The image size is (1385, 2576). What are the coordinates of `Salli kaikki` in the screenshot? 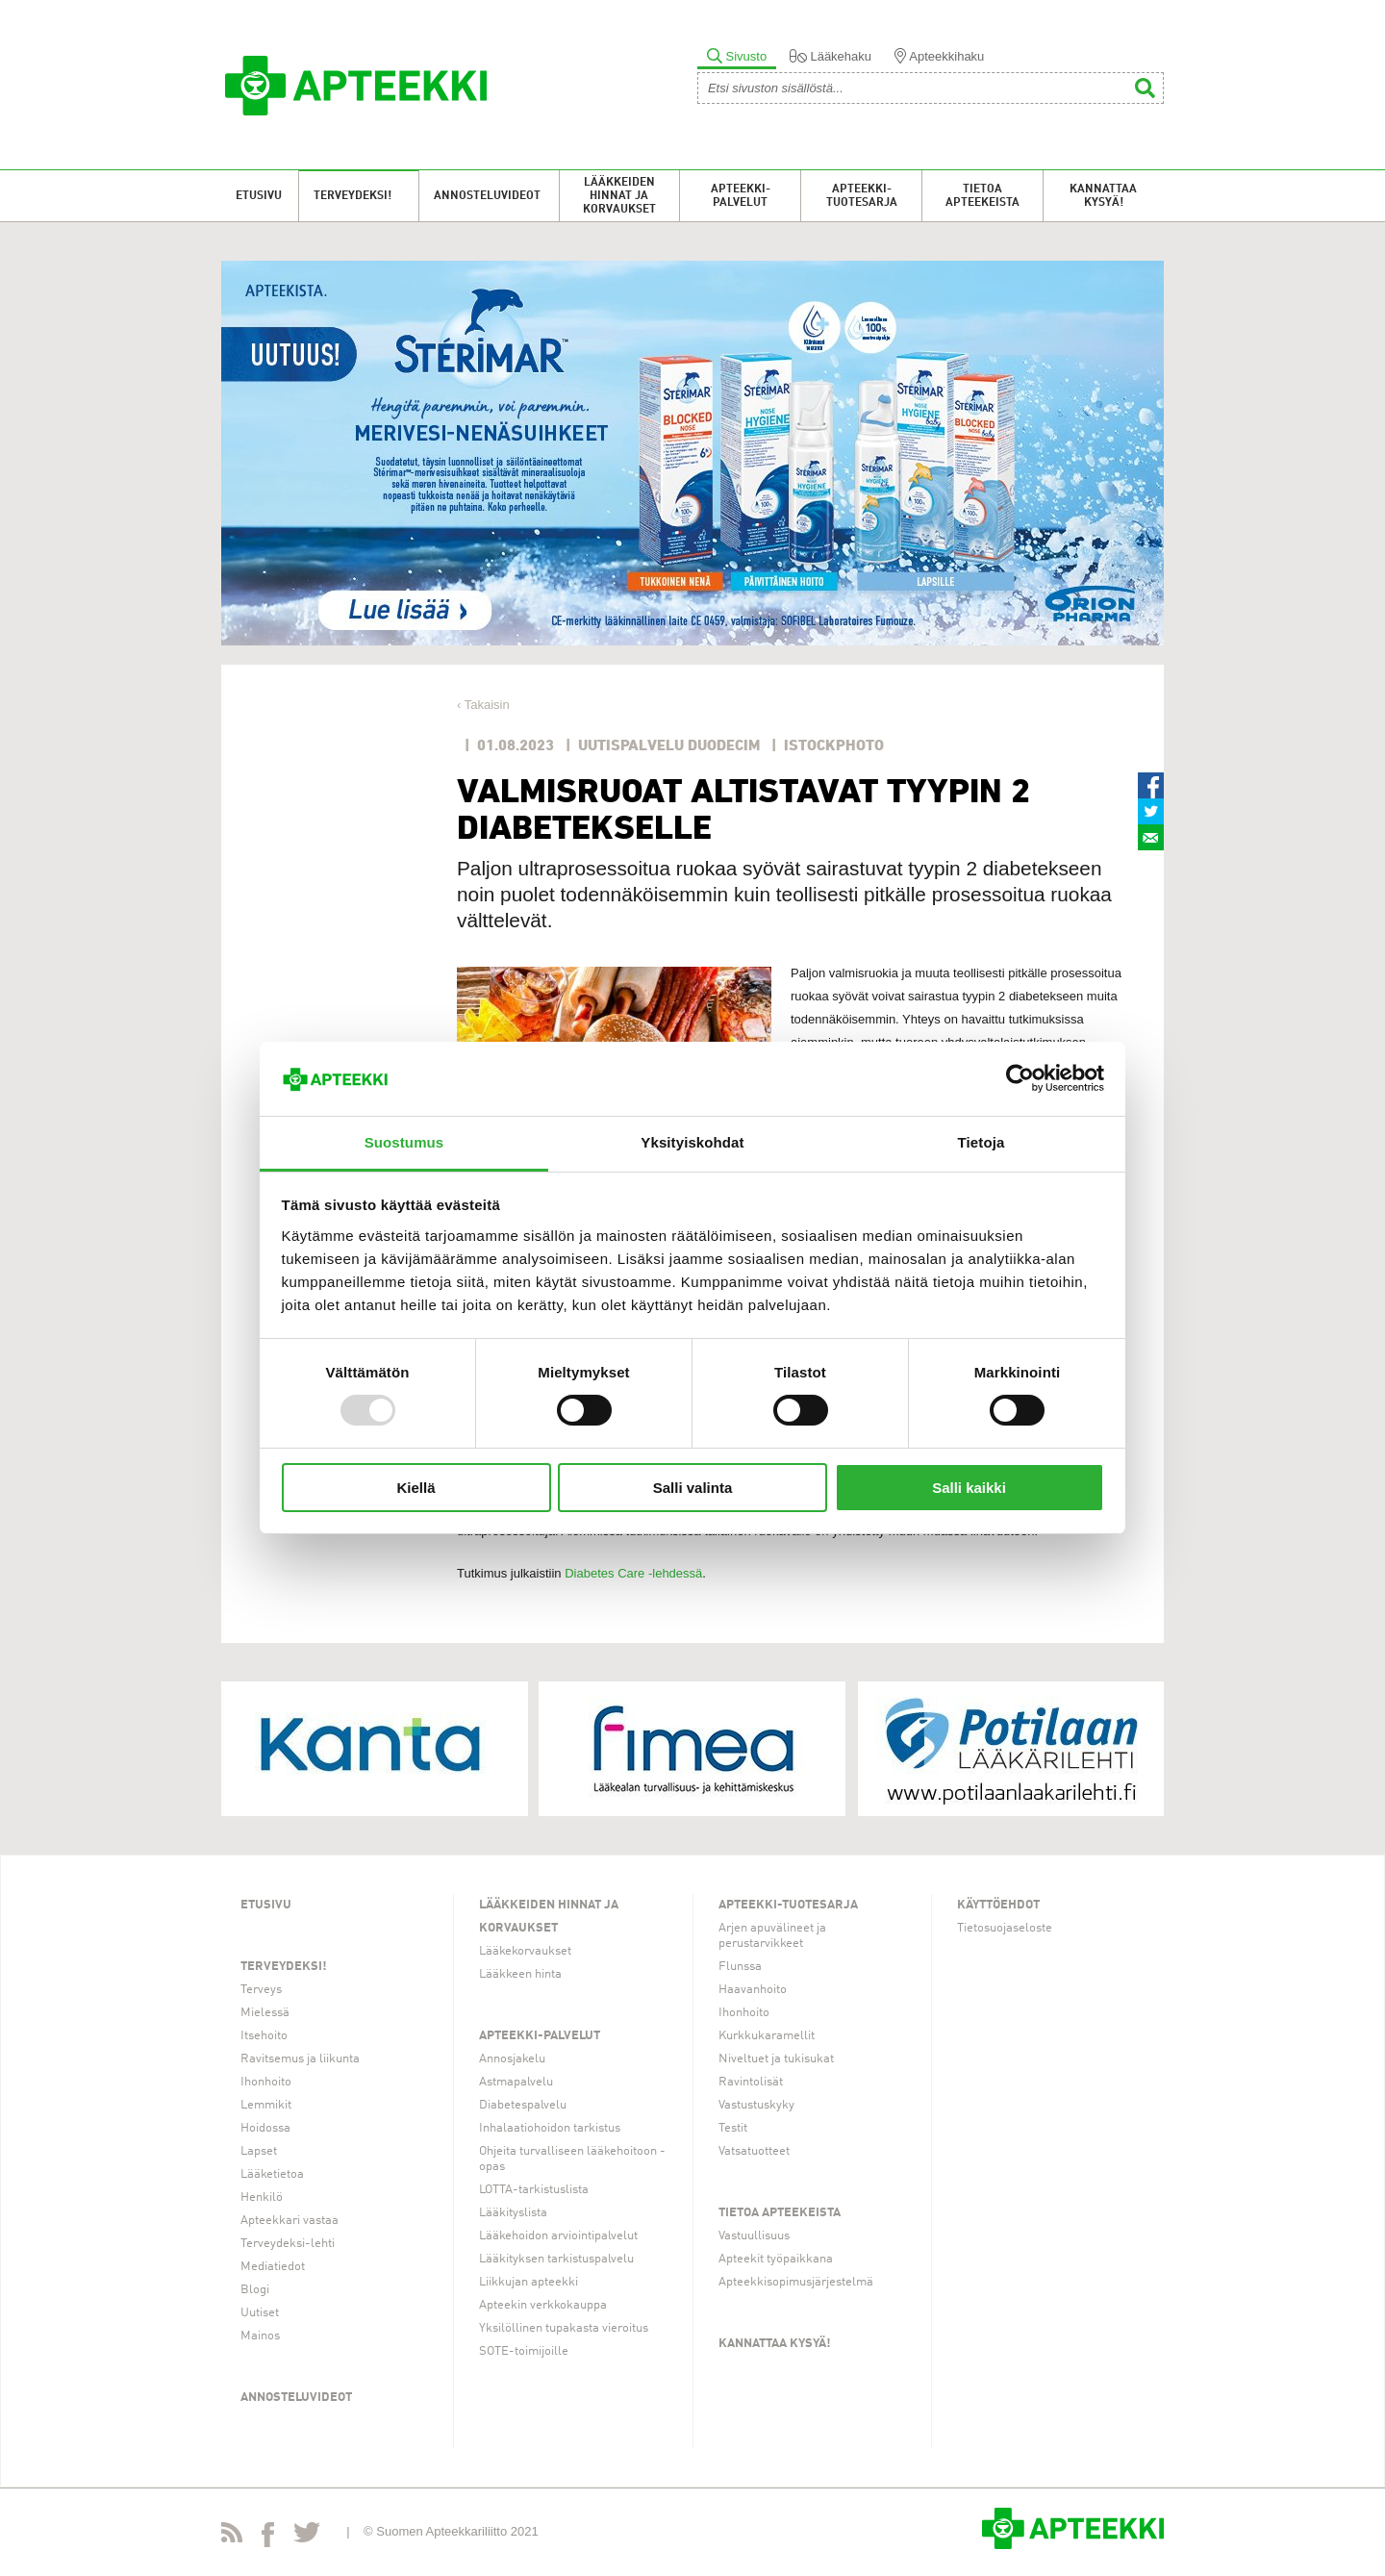 It's located at (969, 1487).